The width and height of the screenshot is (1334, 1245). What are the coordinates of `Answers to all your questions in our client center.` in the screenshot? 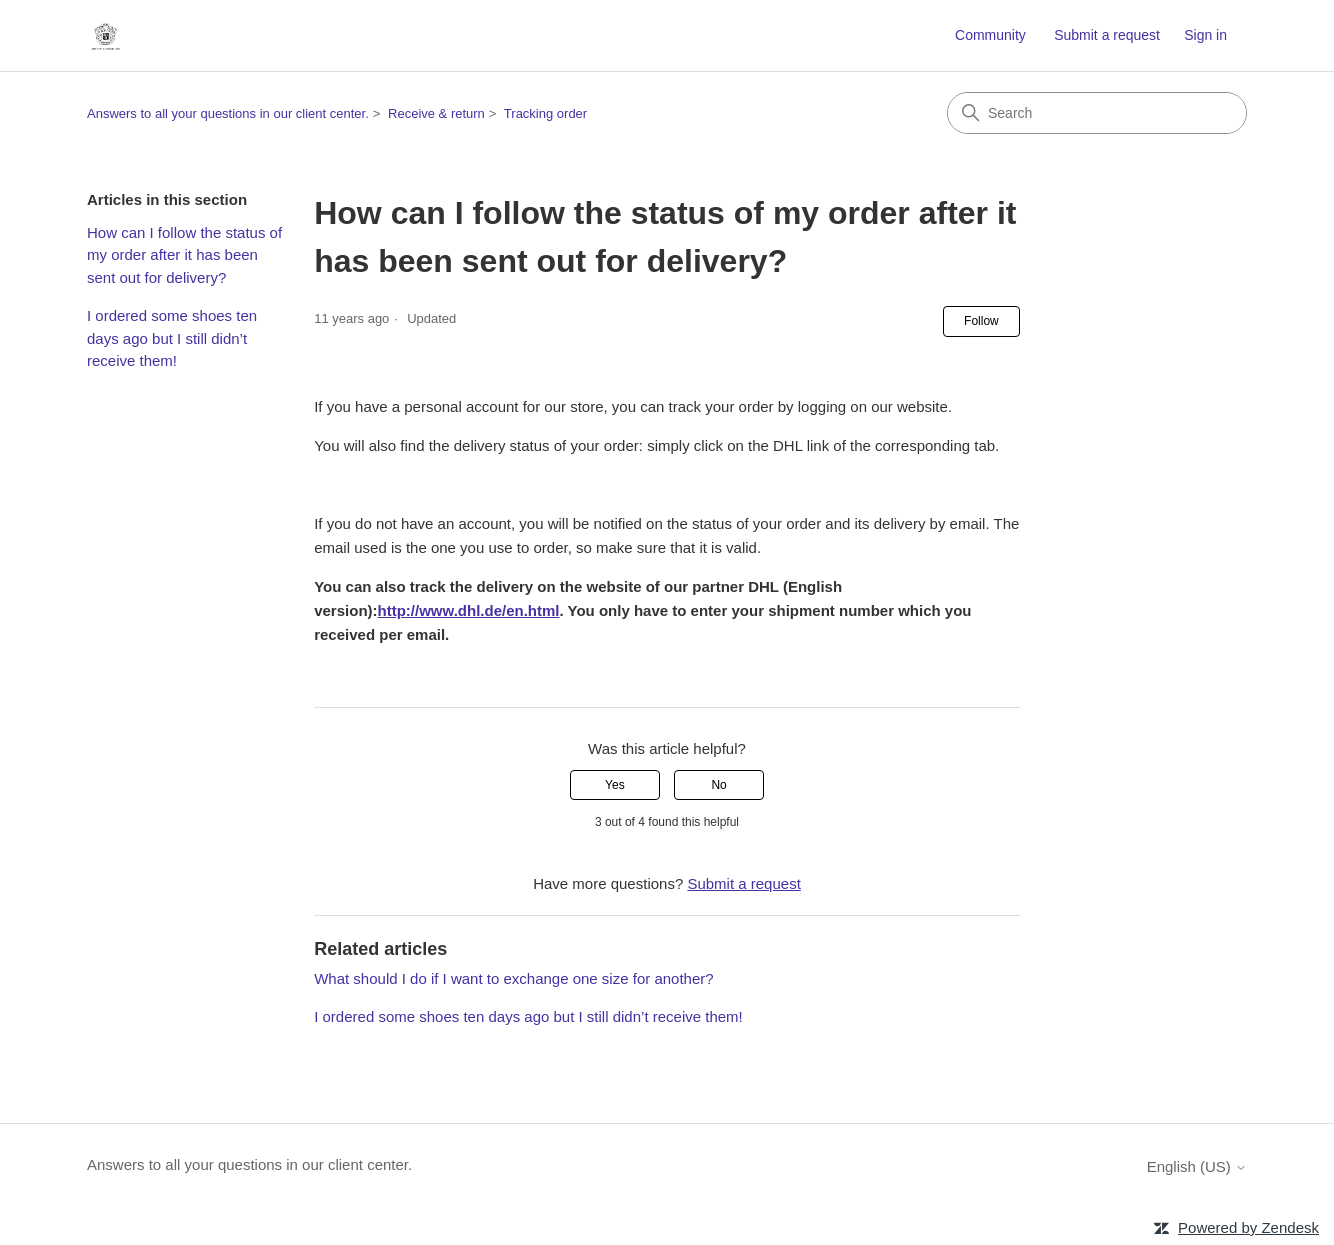 It's located at (228, 113).